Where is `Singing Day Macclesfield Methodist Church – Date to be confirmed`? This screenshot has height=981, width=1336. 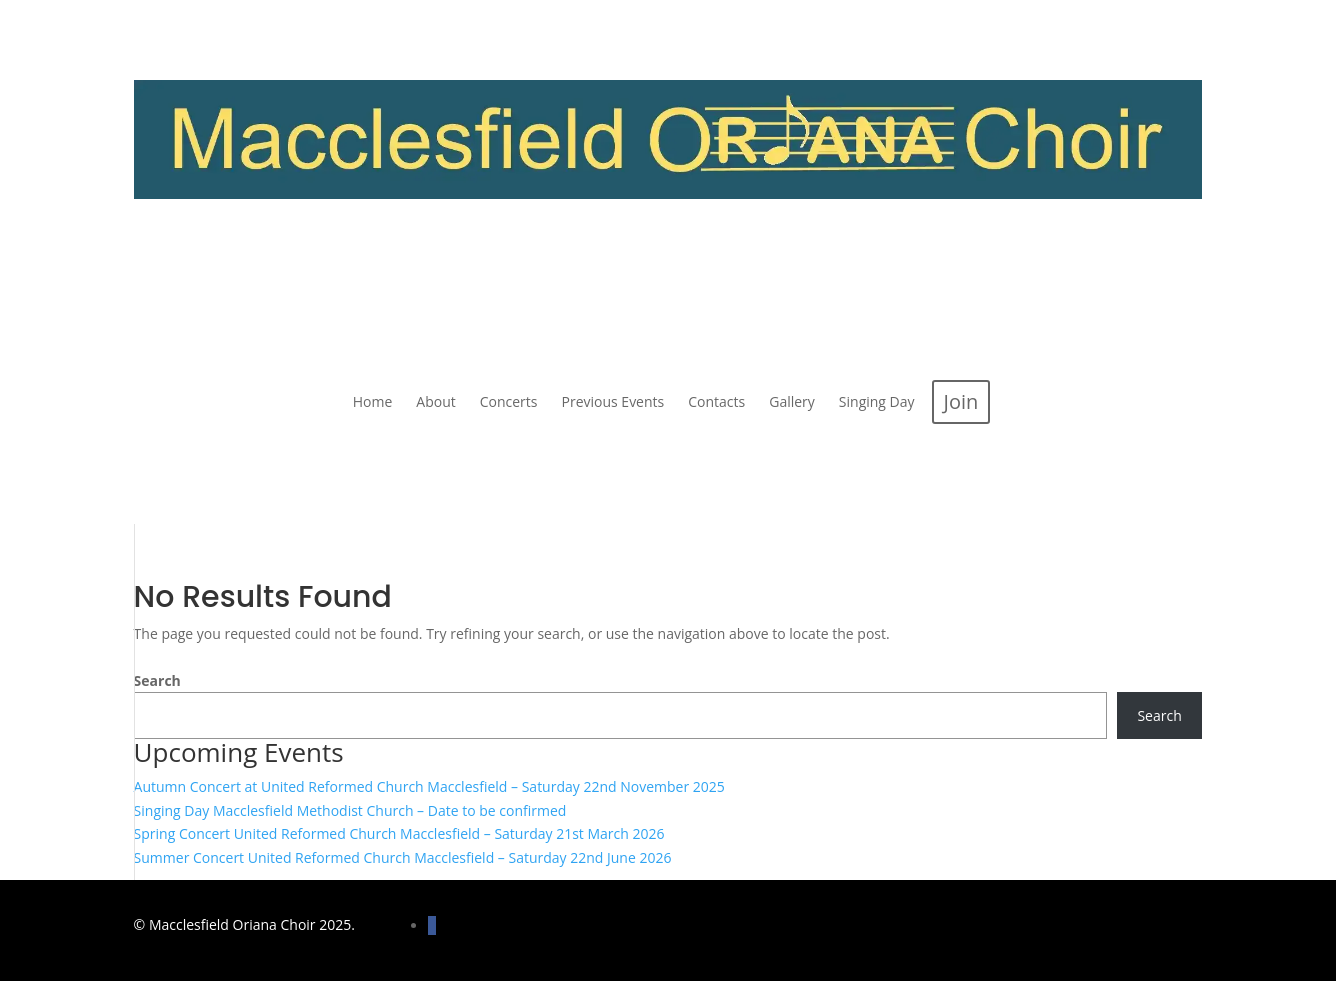
Singing Day Macclesfield Methodist Church – Date to be confirmed is located at coordinates (350, 810).